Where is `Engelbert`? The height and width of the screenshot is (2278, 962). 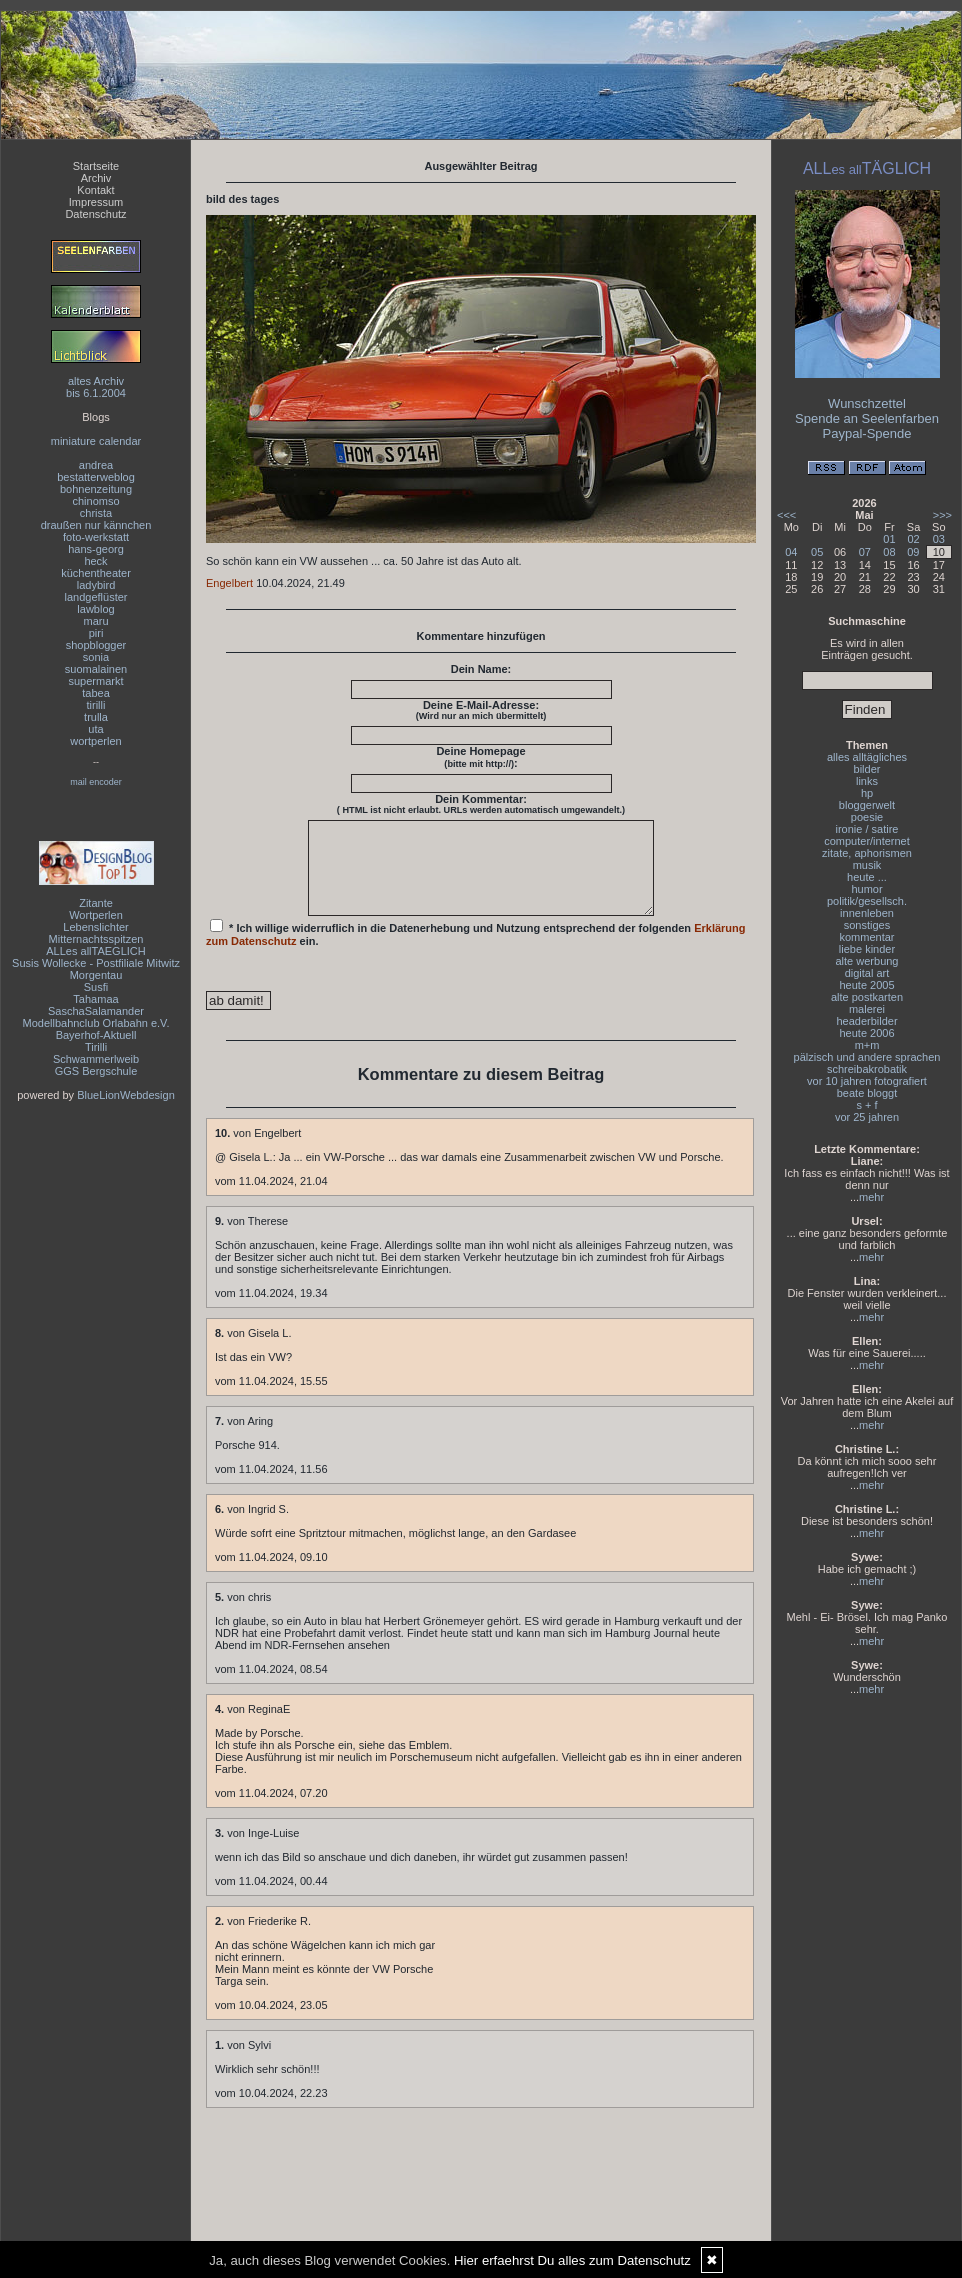
Engelbert is located at coordinates (229, 583).